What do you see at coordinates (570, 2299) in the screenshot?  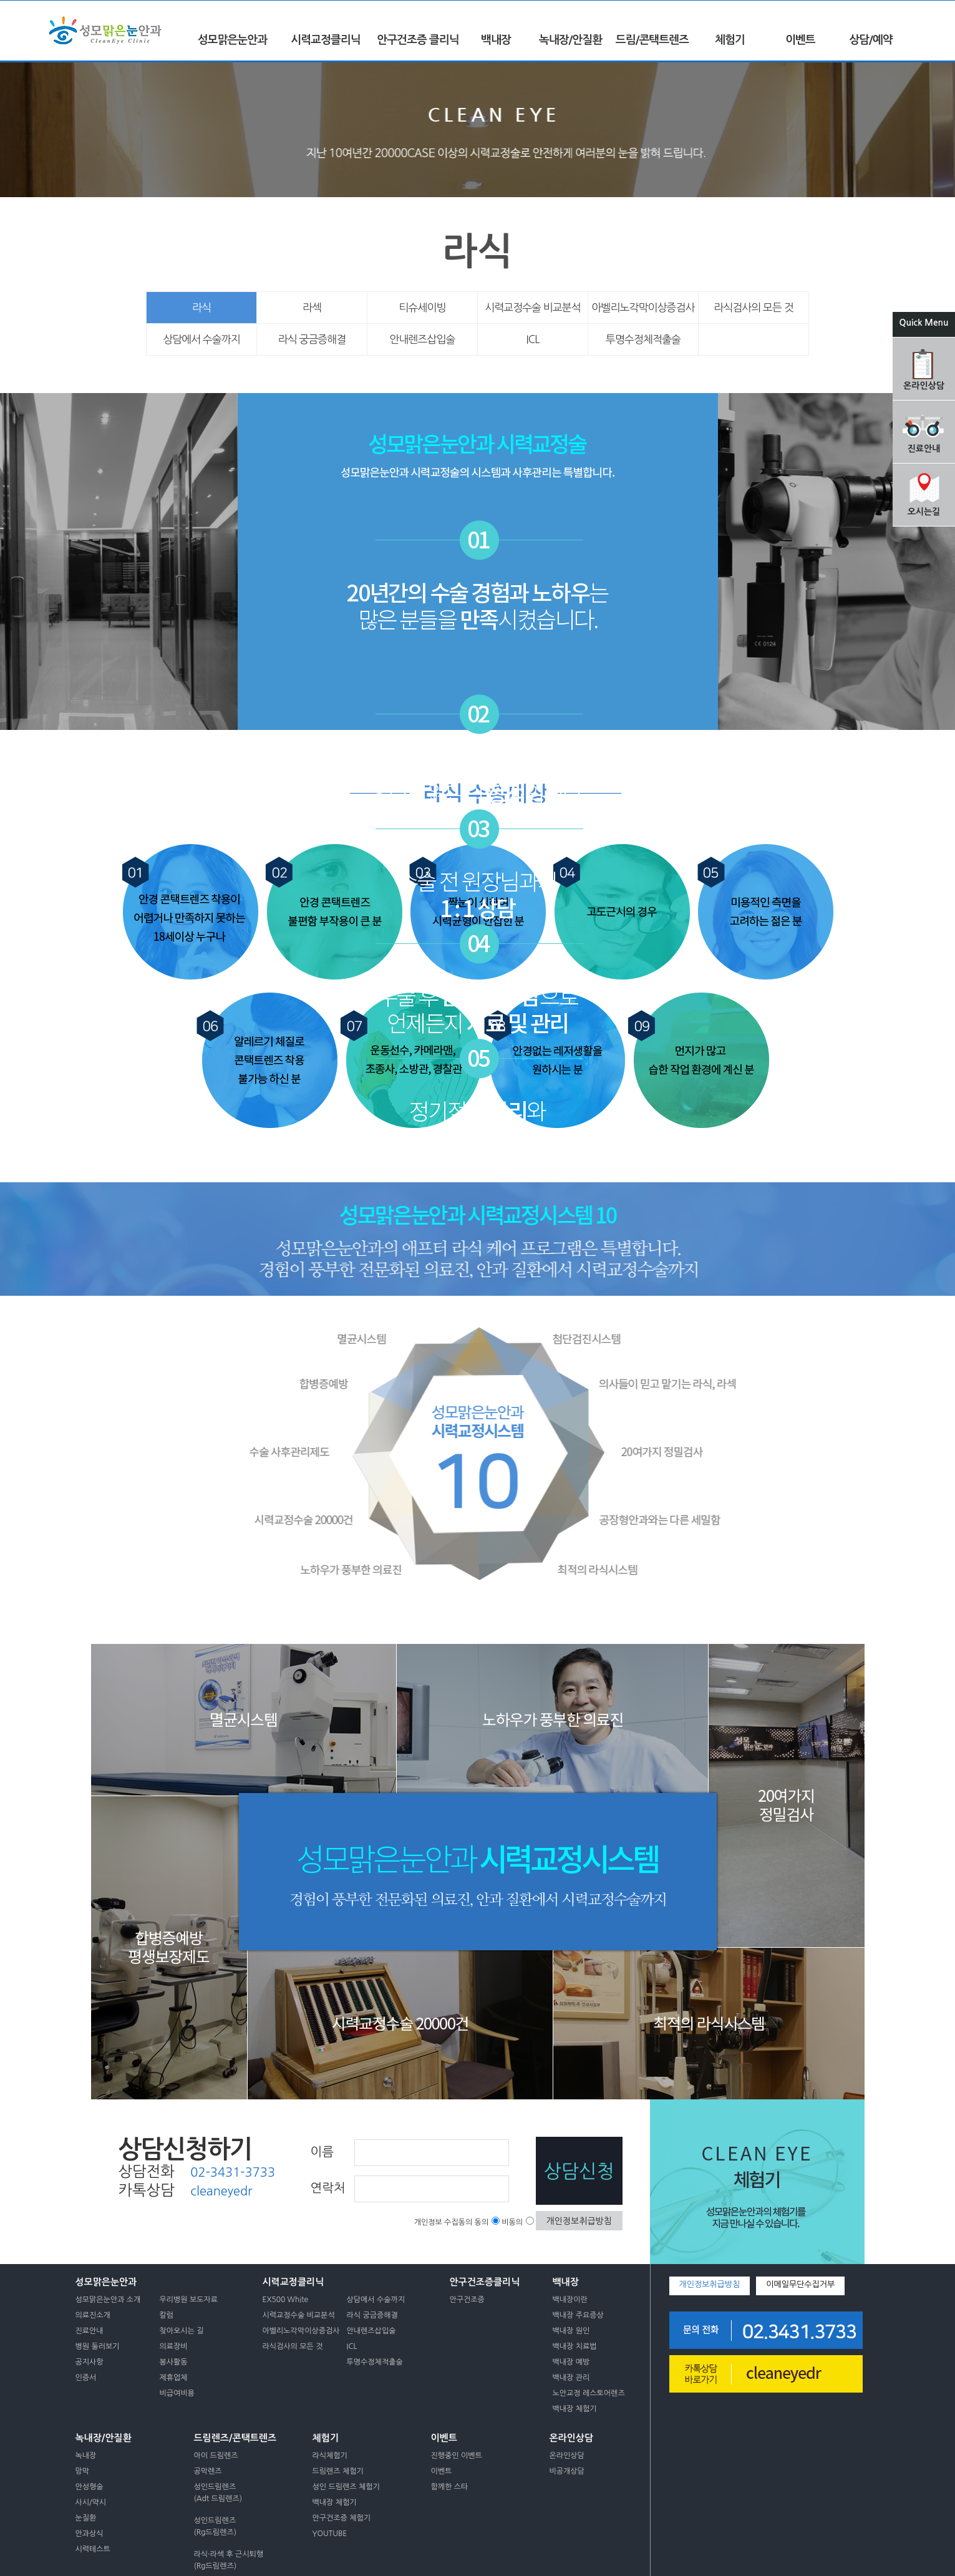 I see `백내장이란` at bounding box center [570, 2299].